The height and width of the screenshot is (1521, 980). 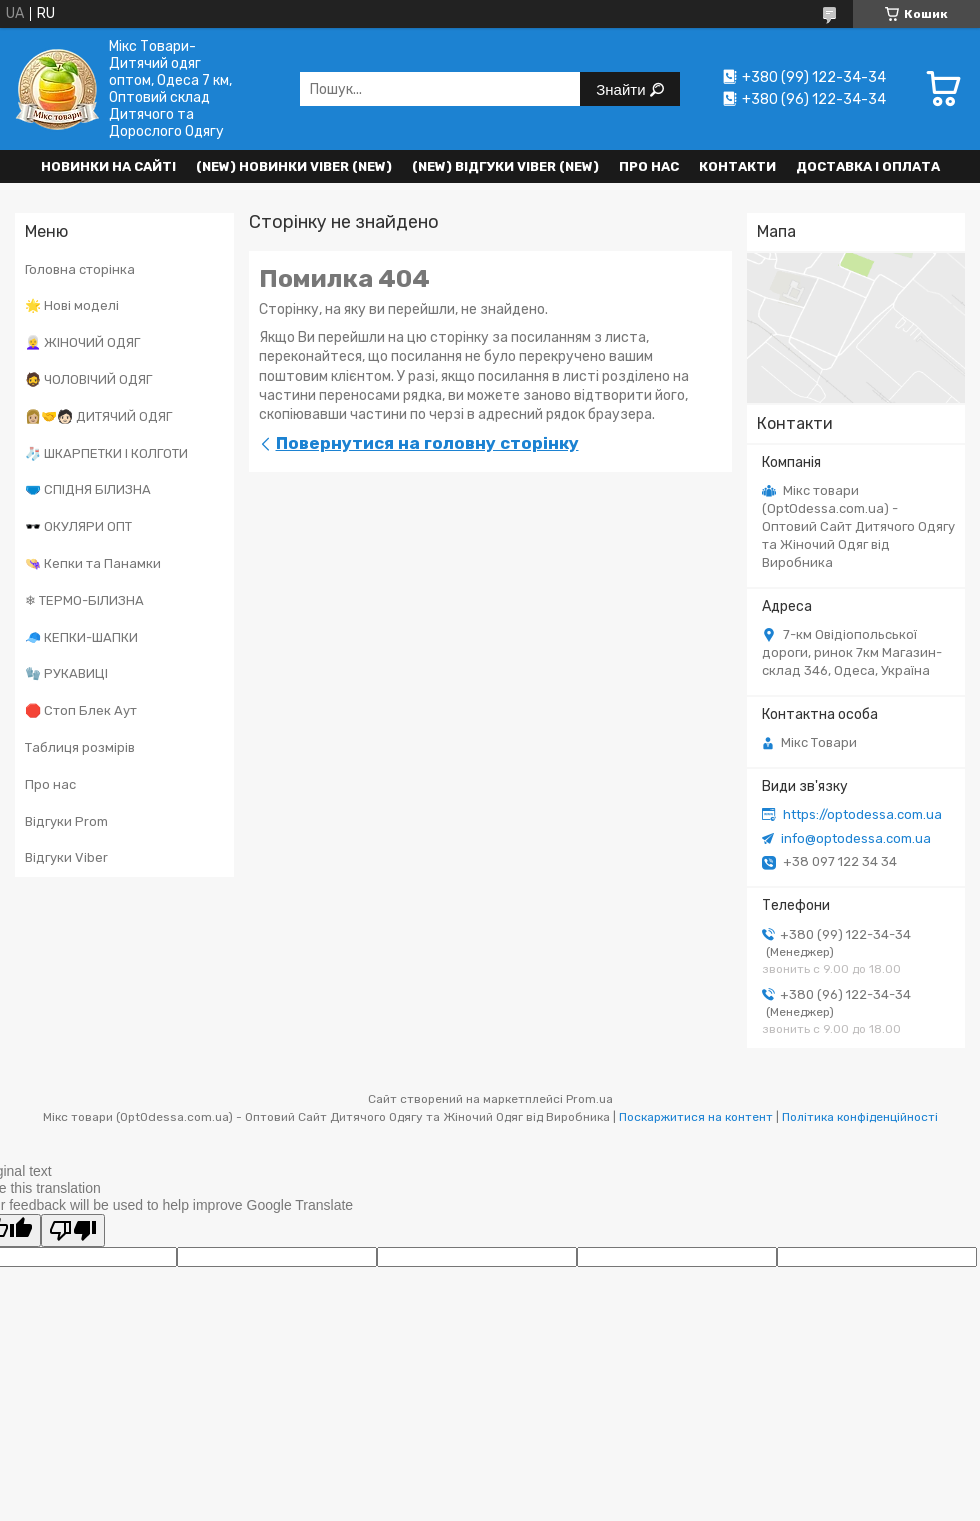 I want to click on 🧢 КЕПКИ-ШАПКИ, so click(x=81, y=637).